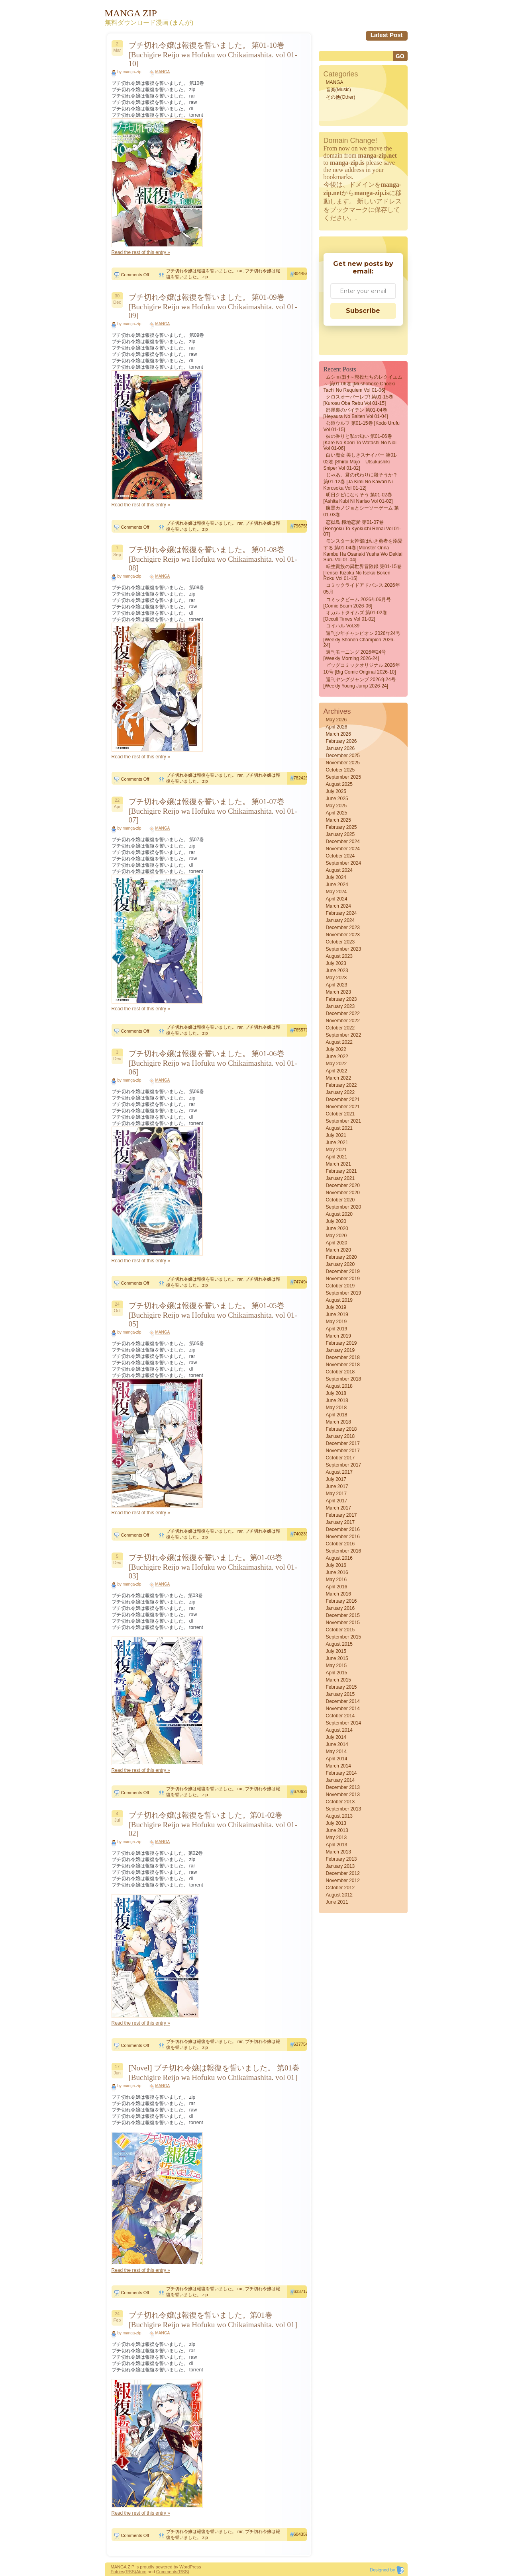 This screenshot has width=512, height=2576. What do you see at coordinates (343, 1099) in the screenshot?
I see `December 2021` at bounding box center [343, 1099].